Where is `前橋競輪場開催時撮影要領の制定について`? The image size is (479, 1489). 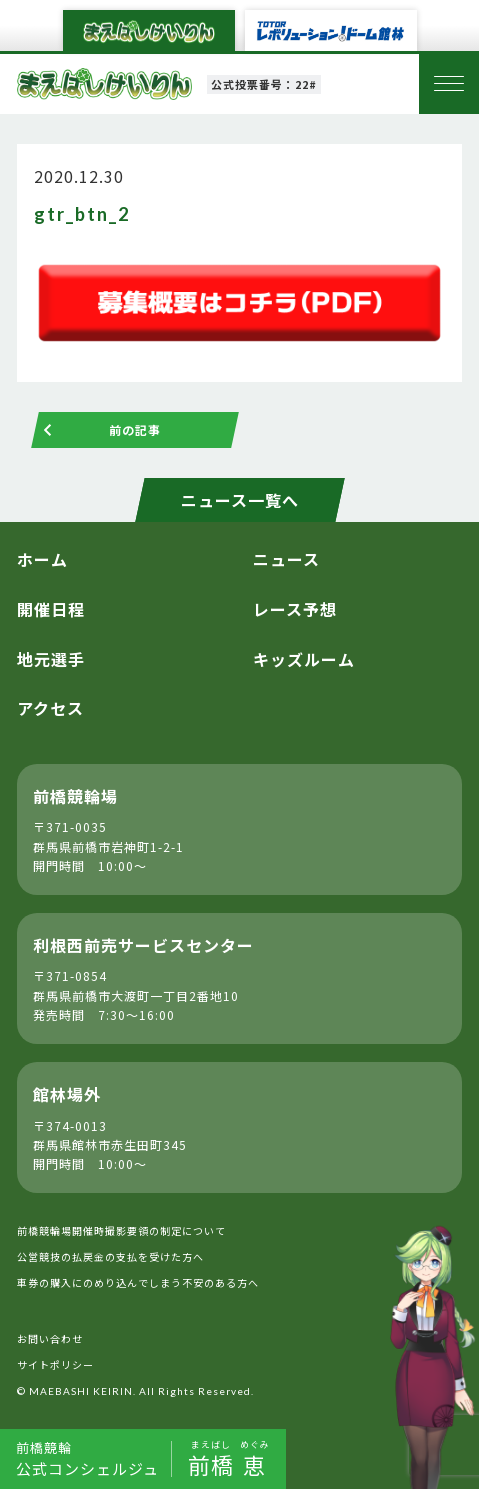
前橋競輪場開催時撮影要領の制定について is located at coordinates (121, 1230).